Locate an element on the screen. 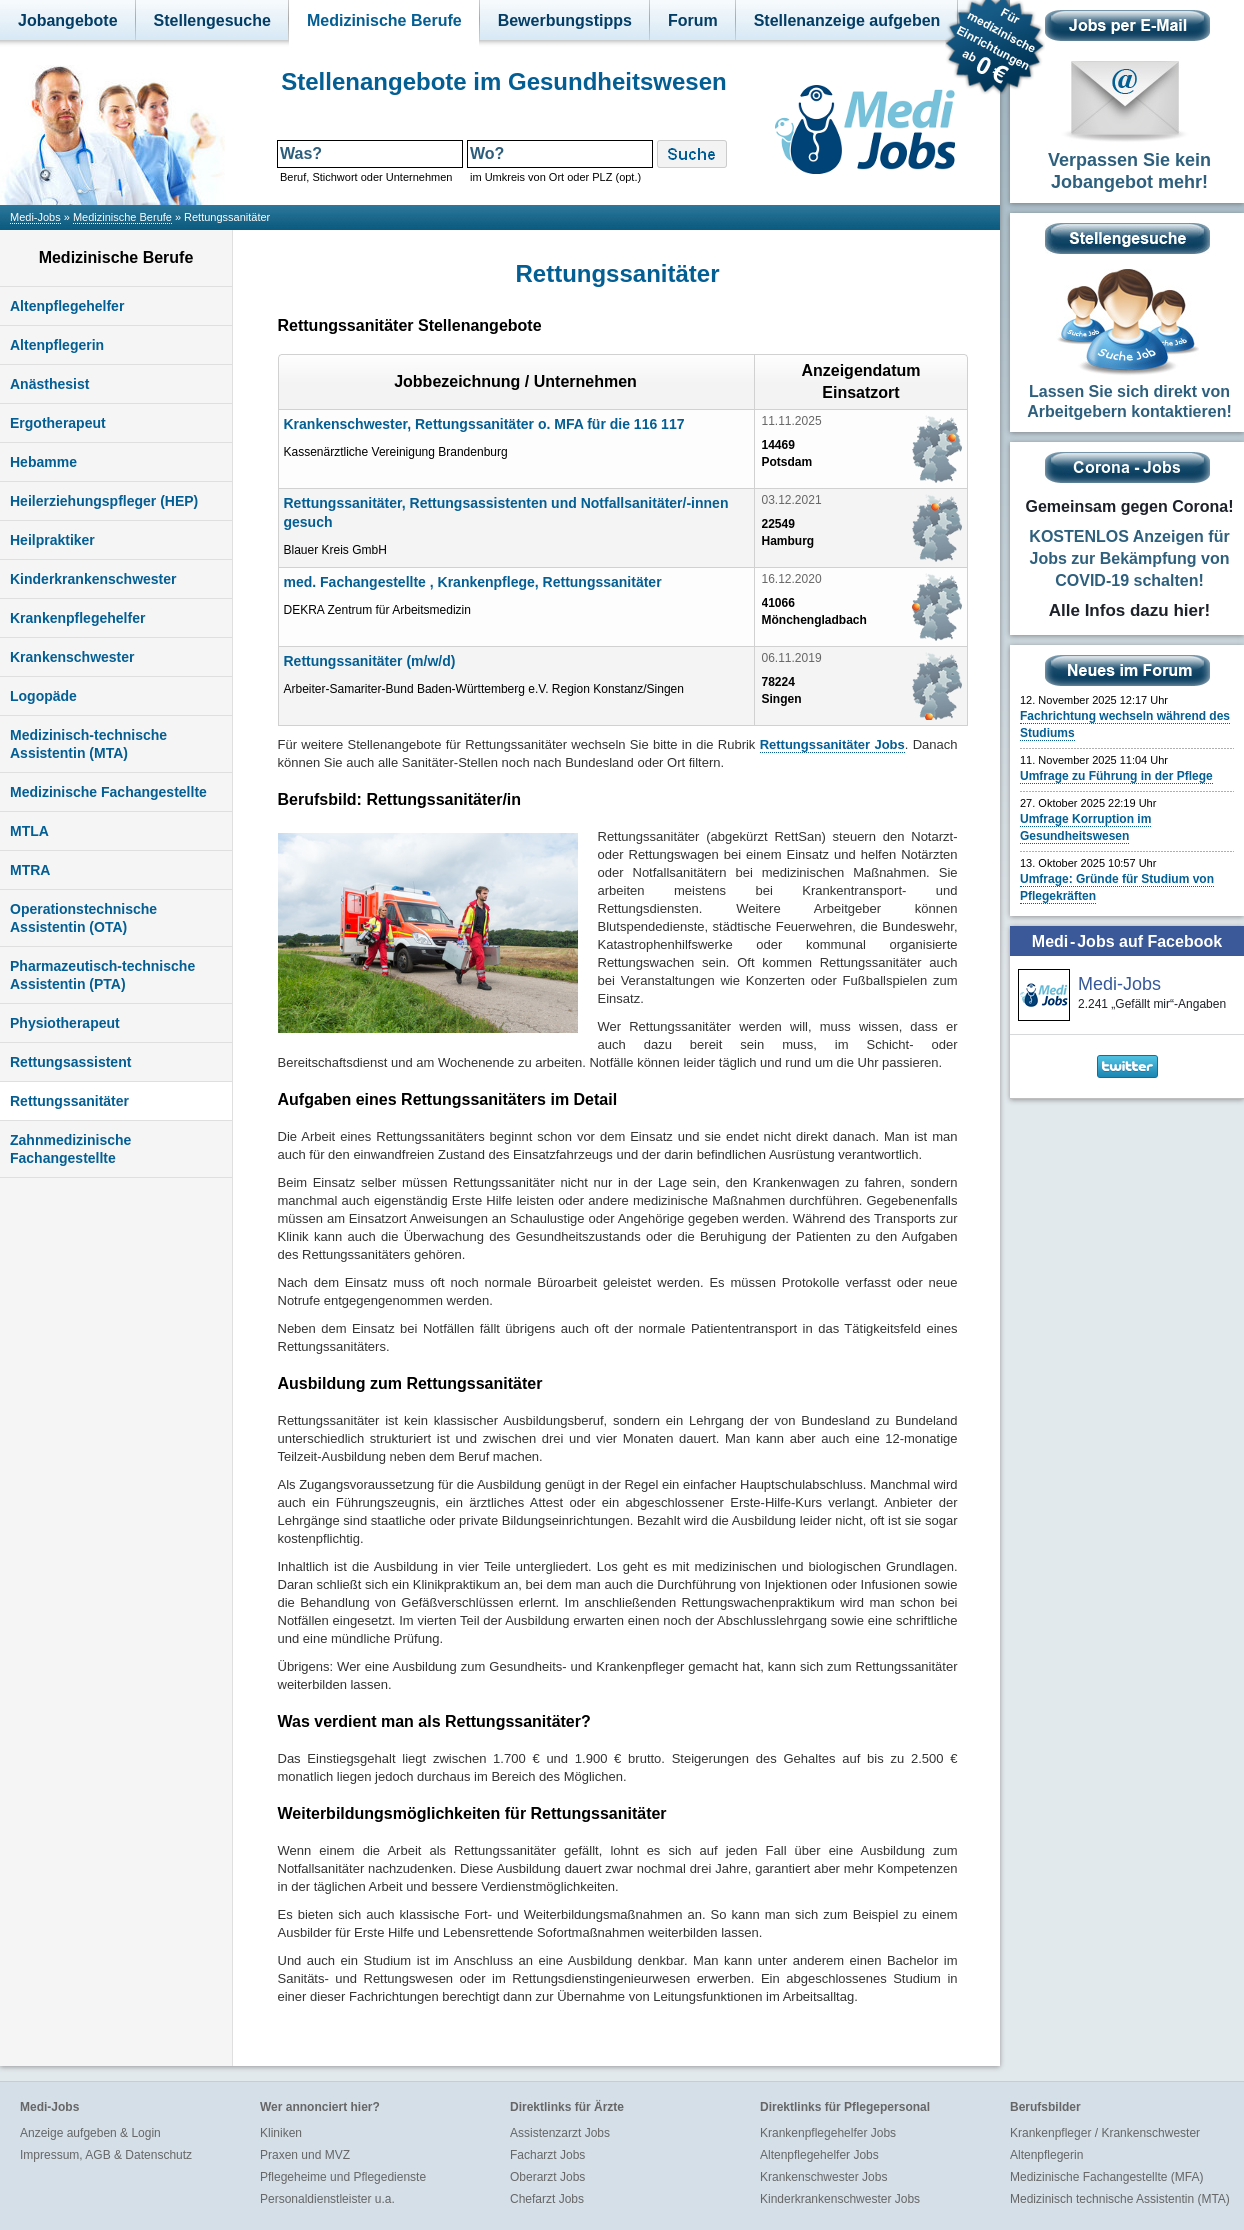 The height and width of the screenshot is (2230, 1244). Rettungssanitäter is located at coordinates (69, 1101).